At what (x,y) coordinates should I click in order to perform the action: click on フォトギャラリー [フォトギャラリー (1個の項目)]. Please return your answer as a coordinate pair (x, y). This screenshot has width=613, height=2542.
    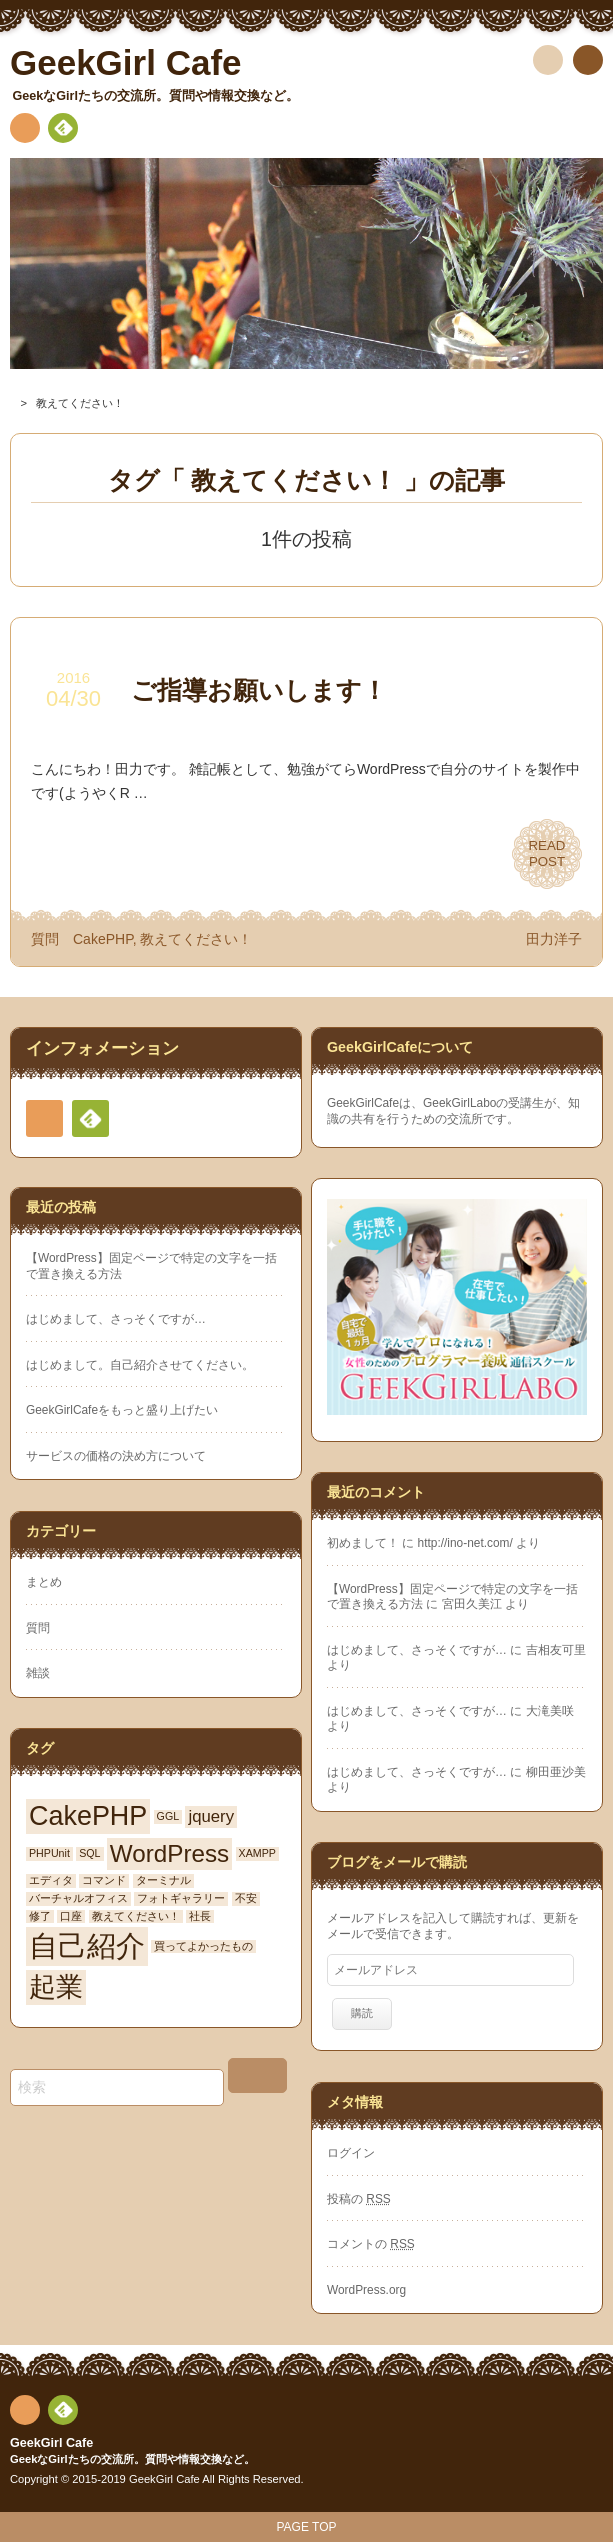
    Looking at the image, I should click on (181, 1898).